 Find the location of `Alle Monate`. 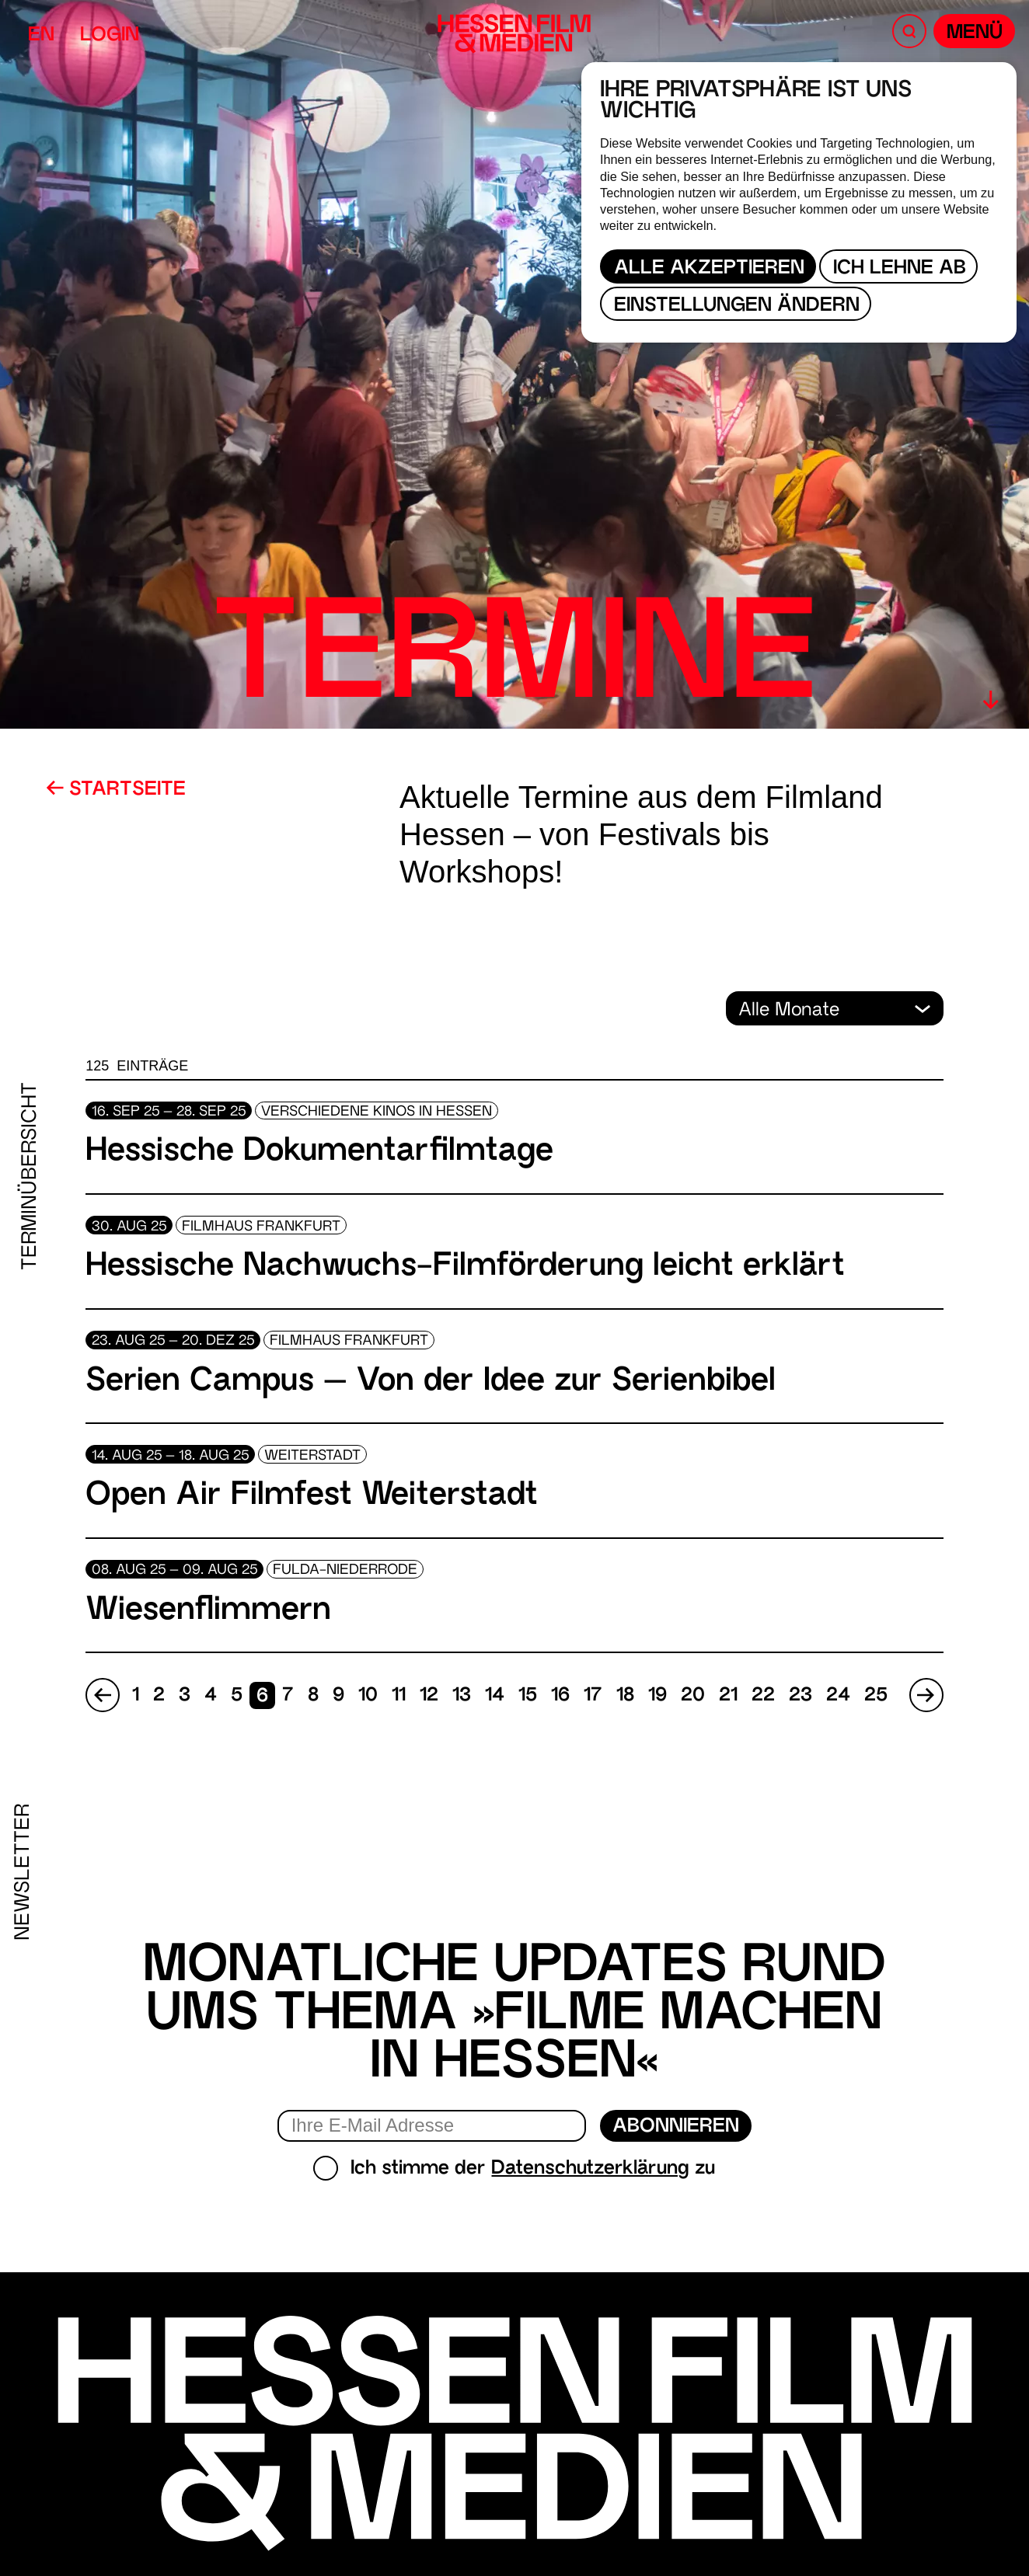

Alle Monate is located at coordinates (791, 1011).